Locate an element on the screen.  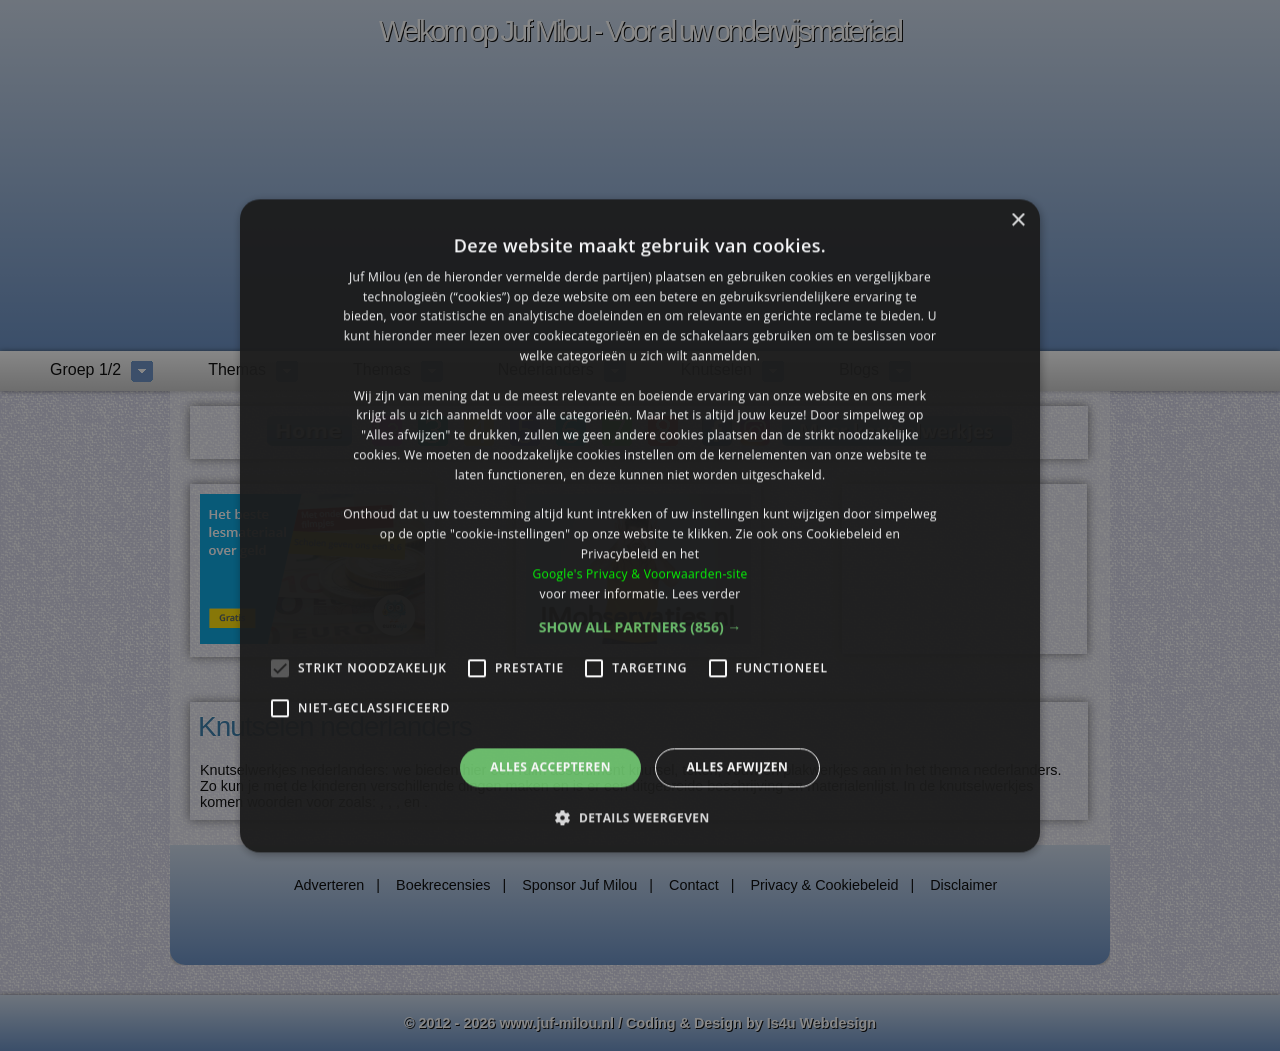
[button] is located at coordinates (640, 628).